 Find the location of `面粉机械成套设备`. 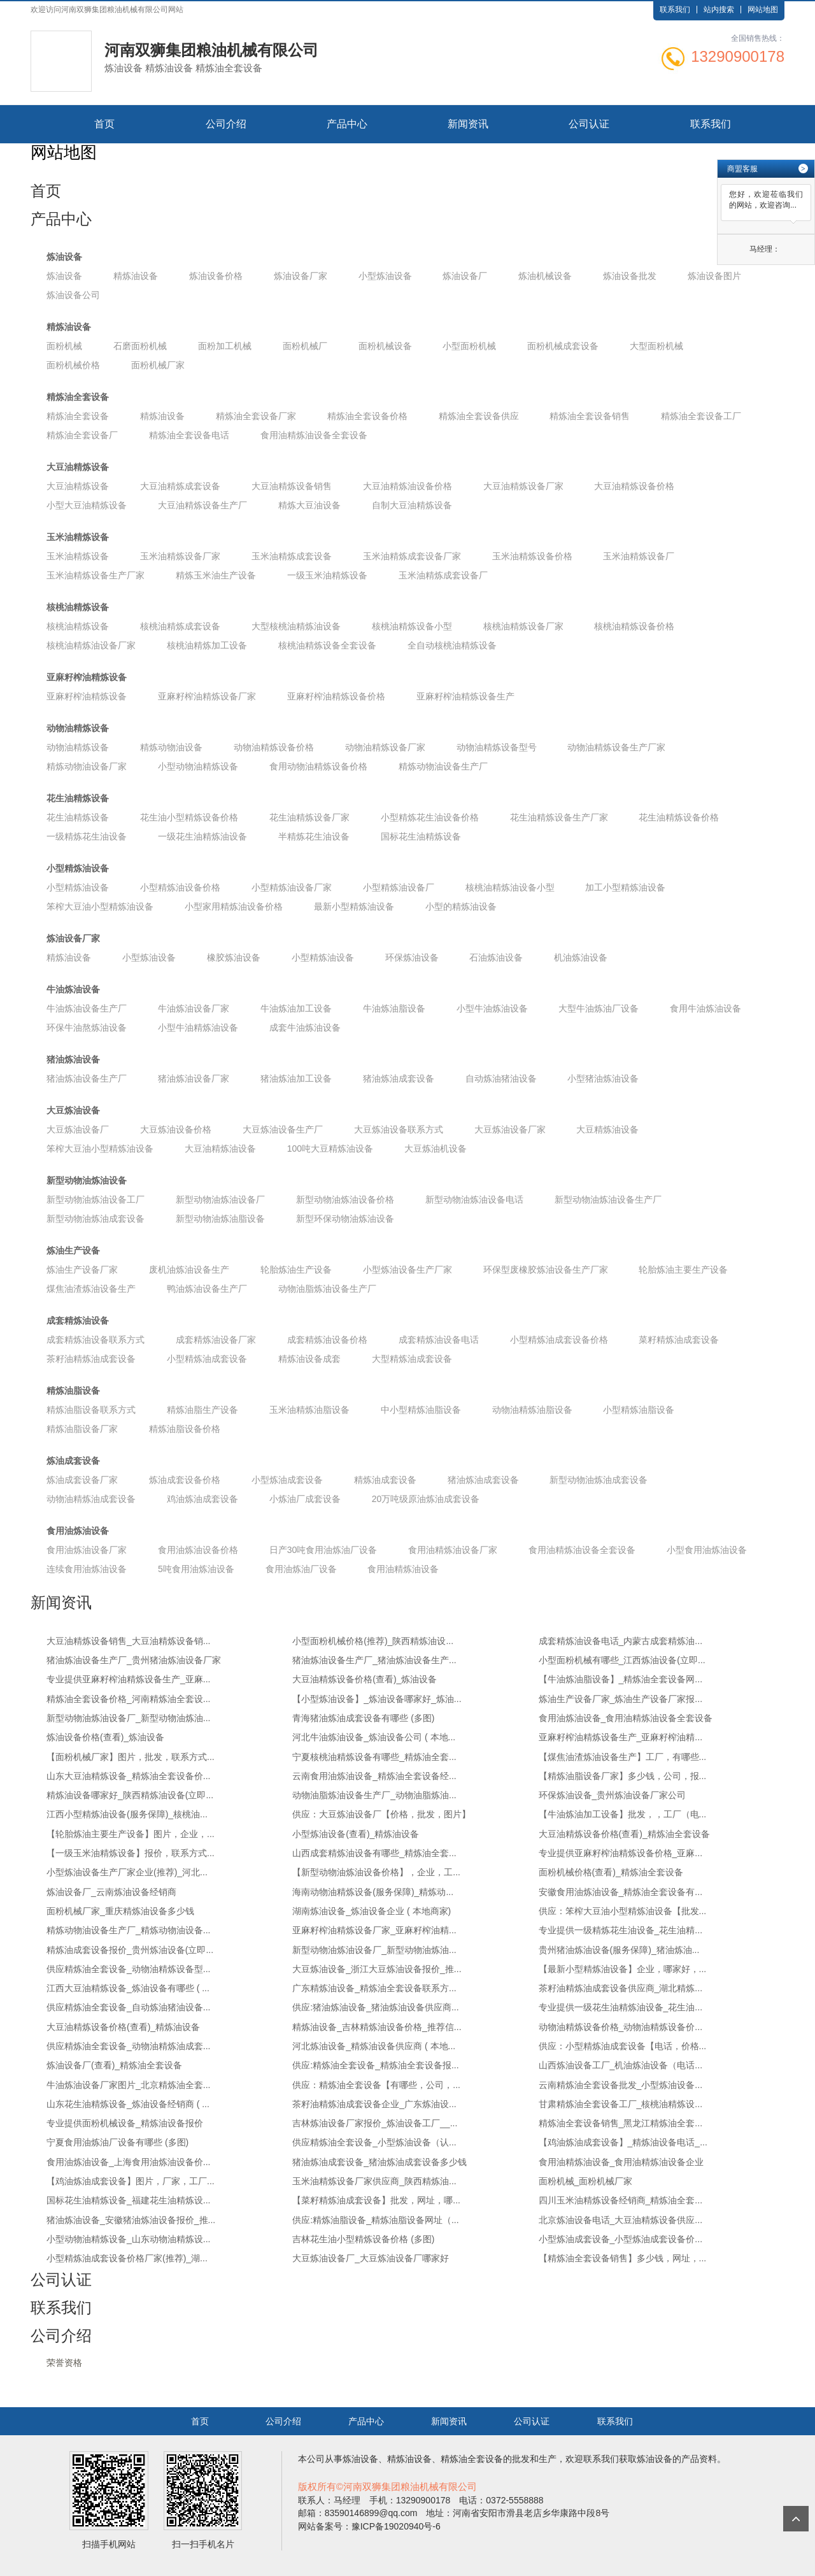

面粉机械成套设备 is located at coordinates (563, 346).